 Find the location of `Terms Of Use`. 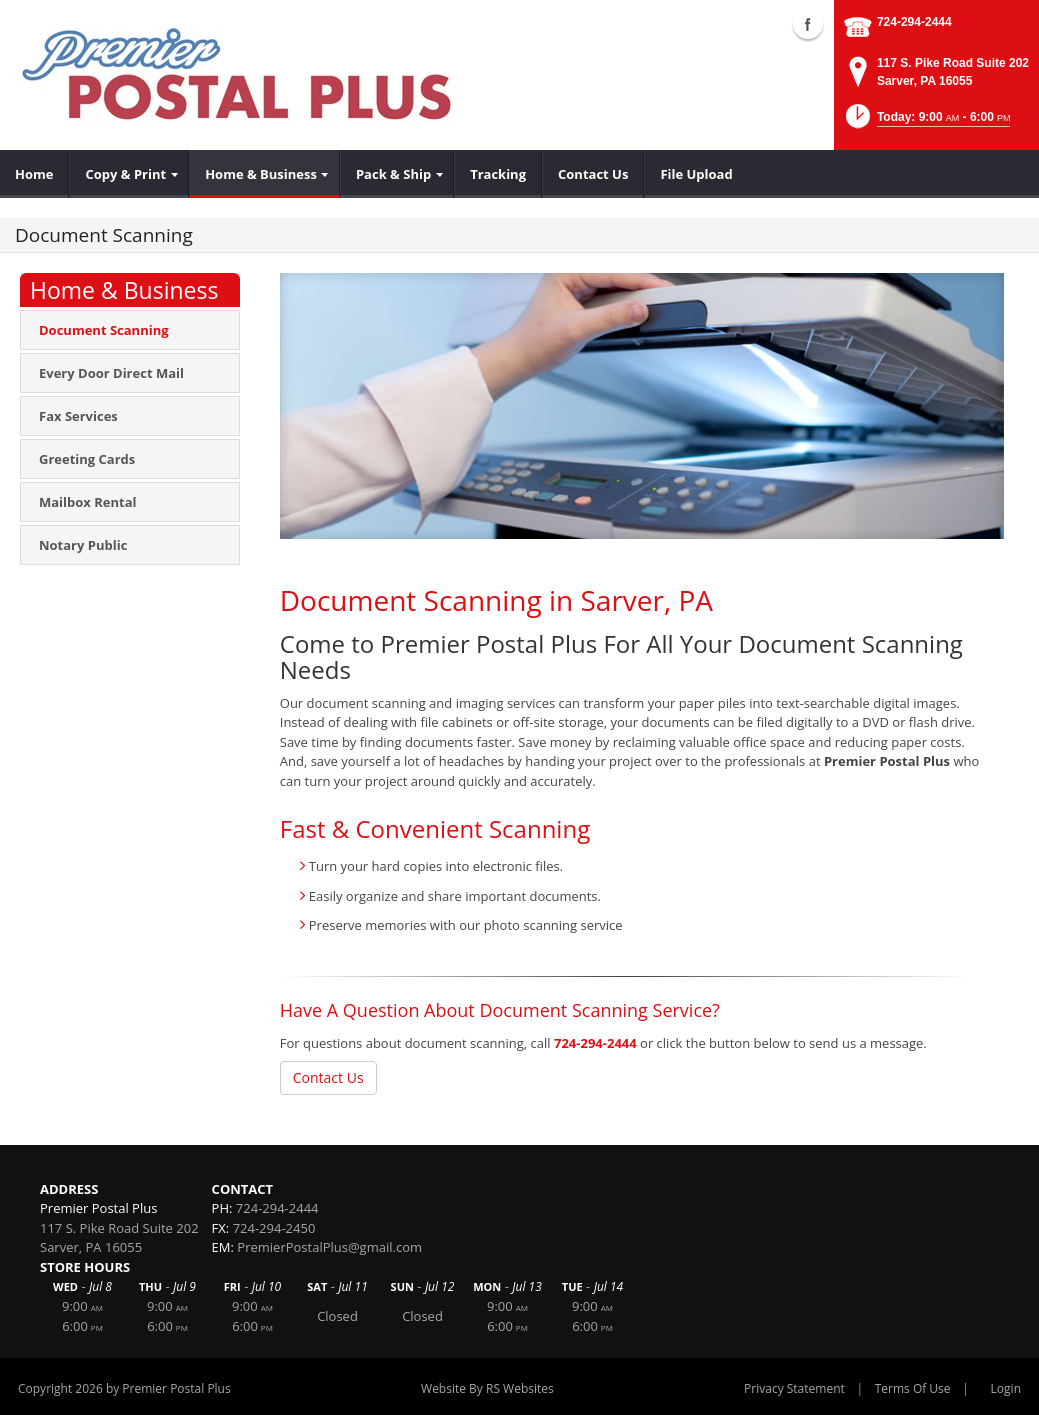

Terms Of Use is located at coordinates (913, 1388).